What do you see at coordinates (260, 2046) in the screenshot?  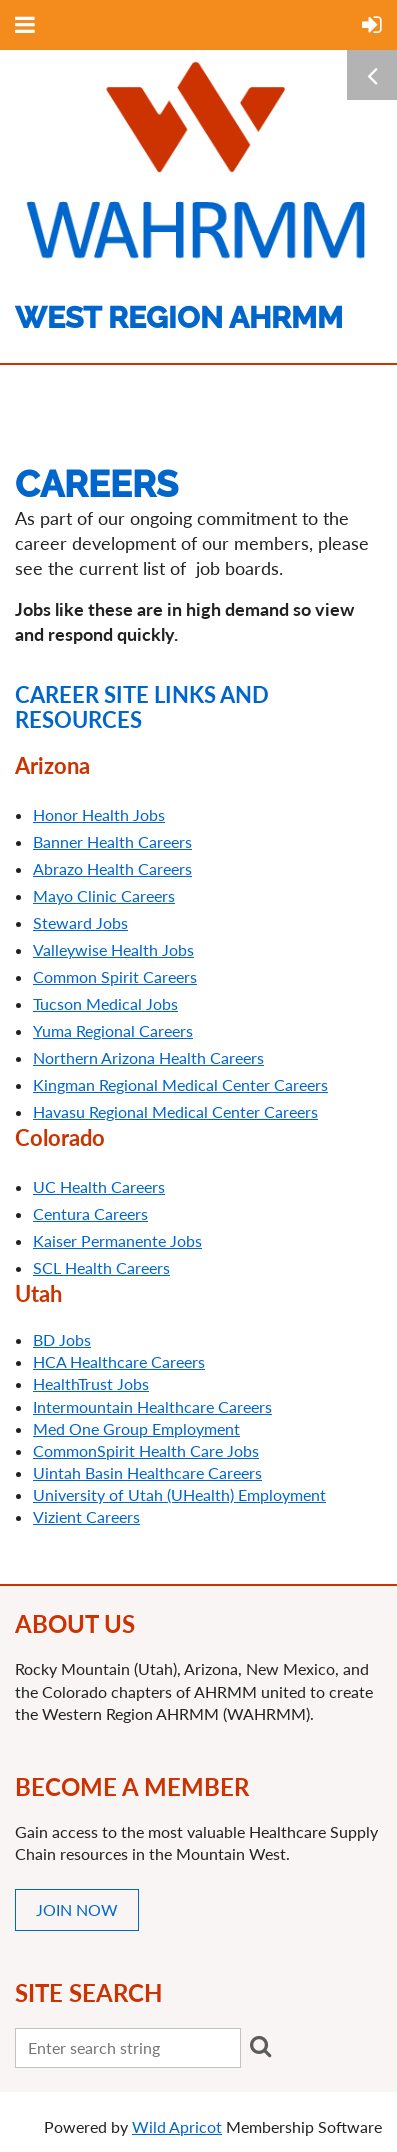 I see `Search` at bounding box center [260, 2046].